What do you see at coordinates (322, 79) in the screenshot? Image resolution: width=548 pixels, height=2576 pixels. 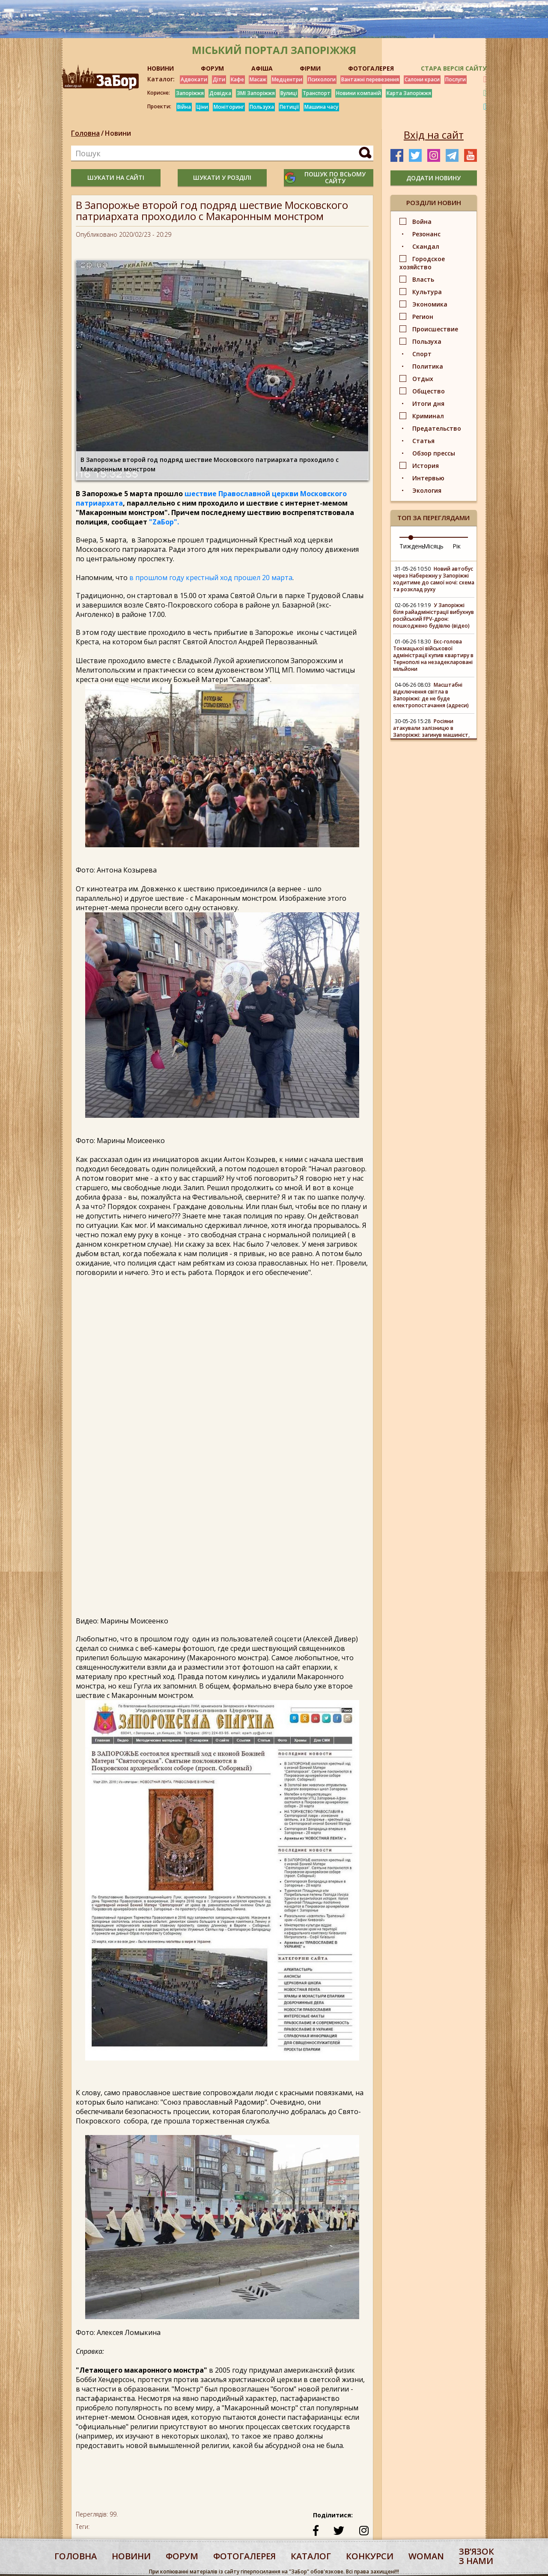 I see `Психологи` at bounding box center [322, 79].